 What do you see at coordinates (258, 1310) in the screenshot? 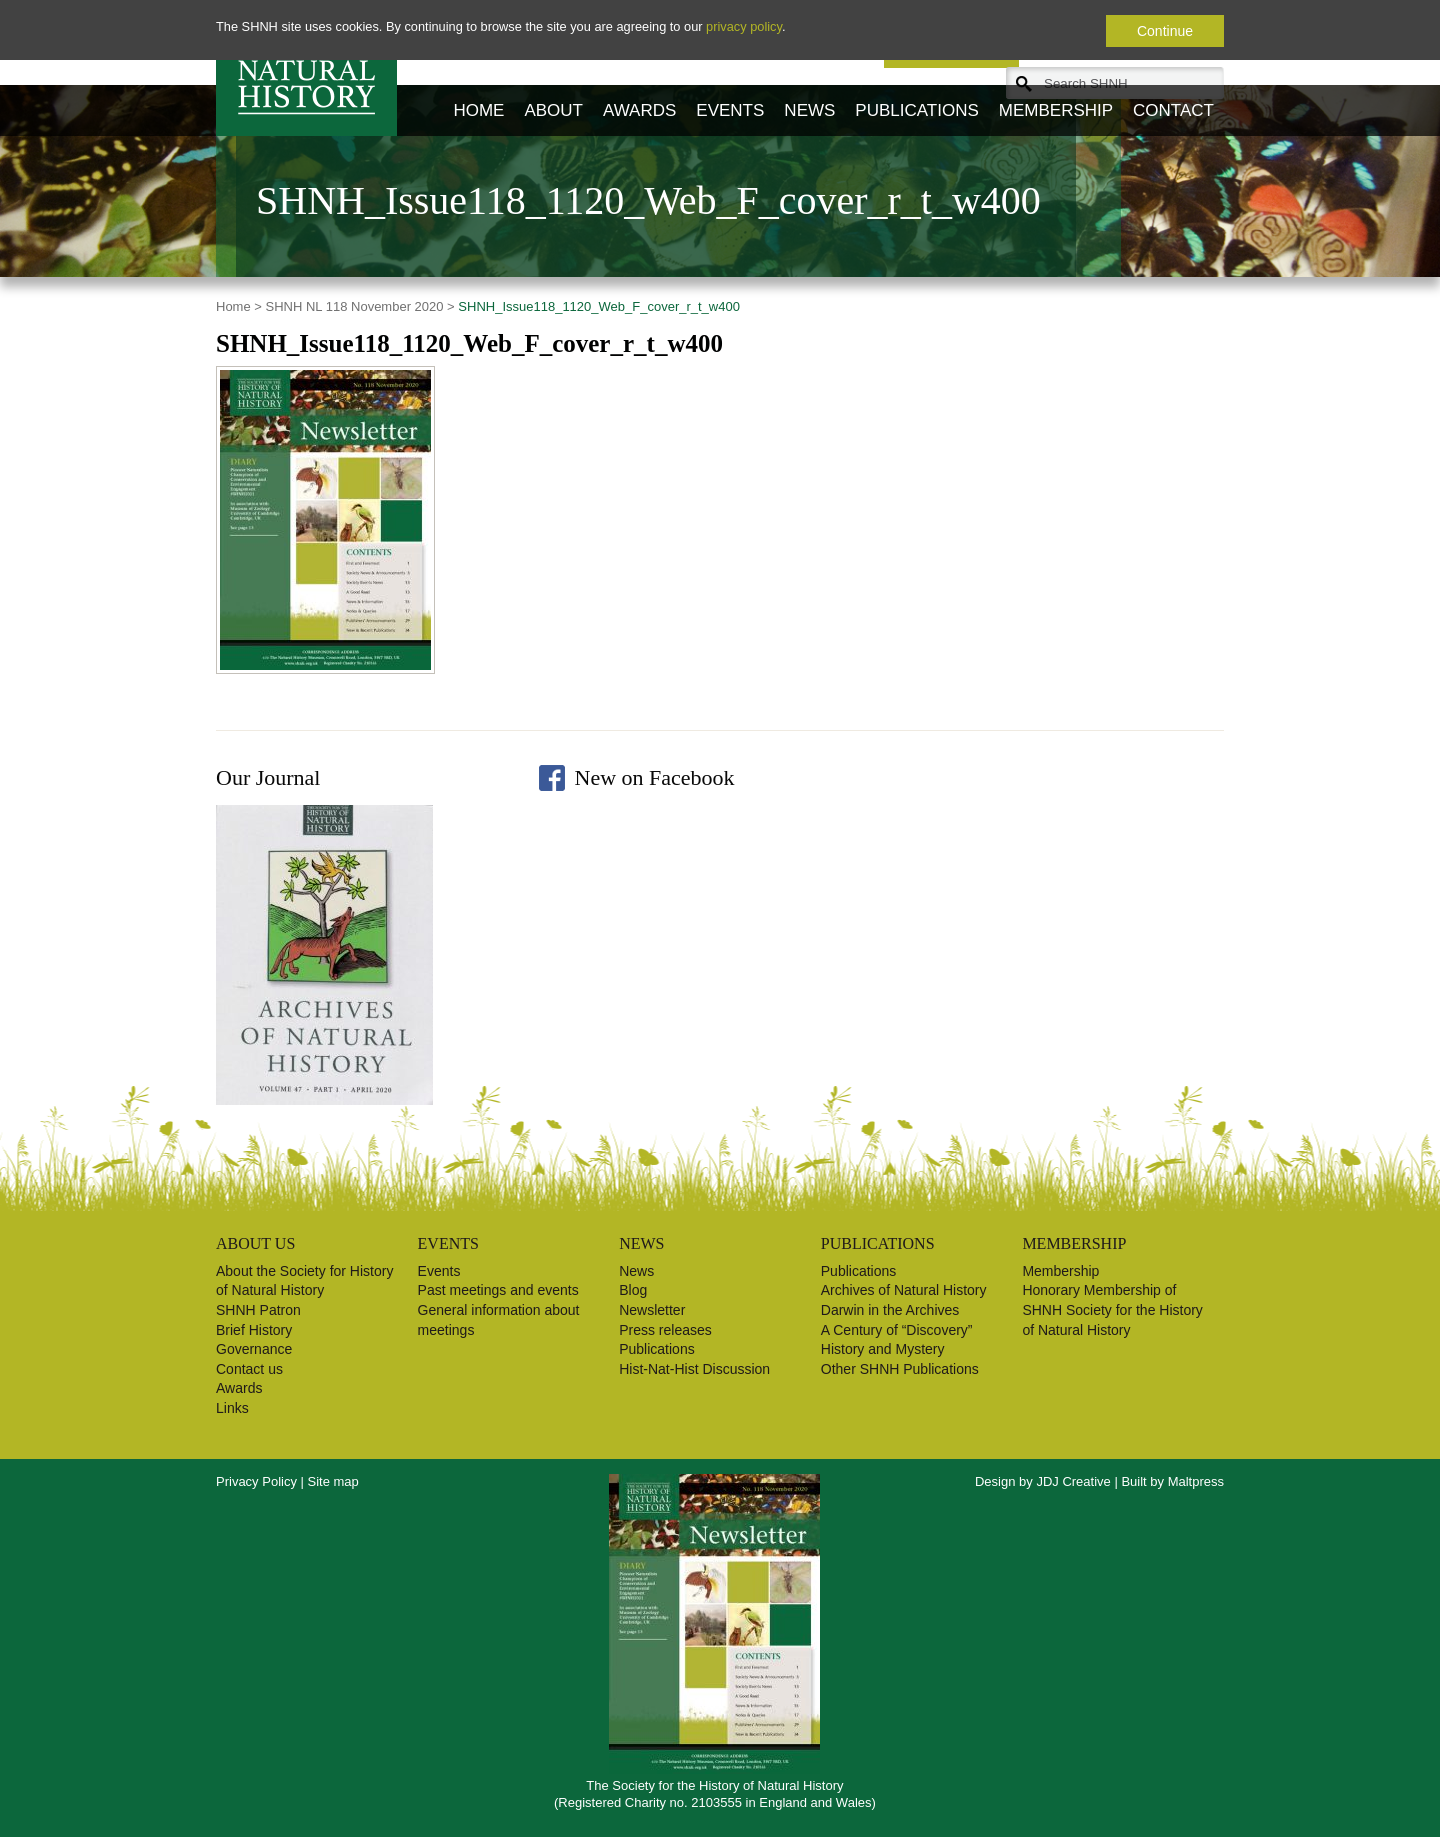
I see `SHNH Patron` at bounding box center [258, 1310].